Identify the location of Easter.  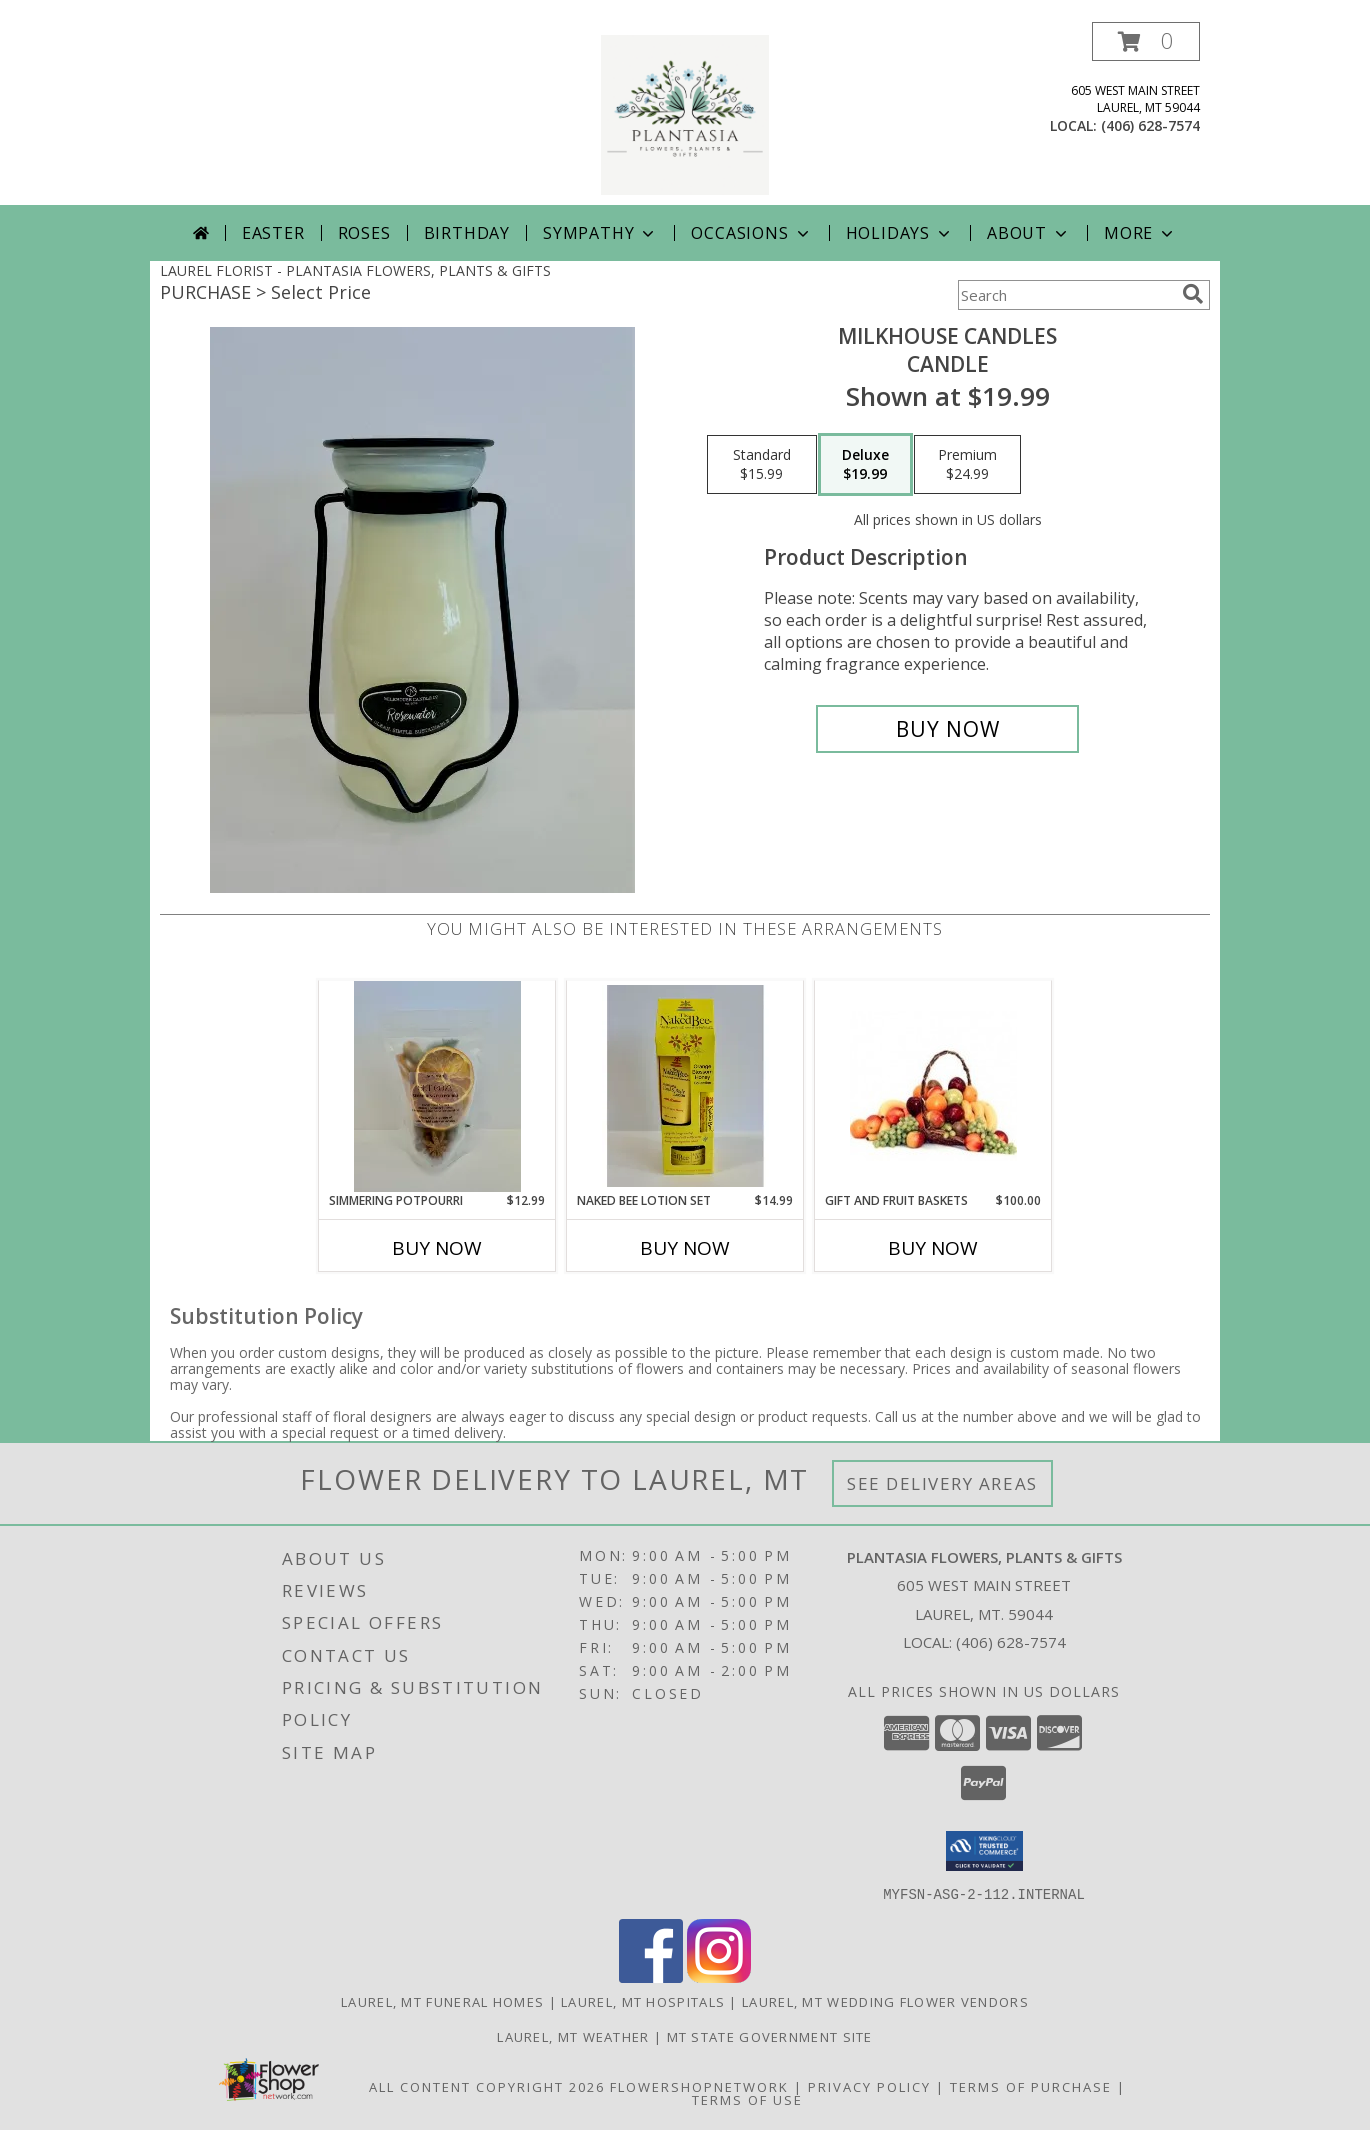
(273, 233).